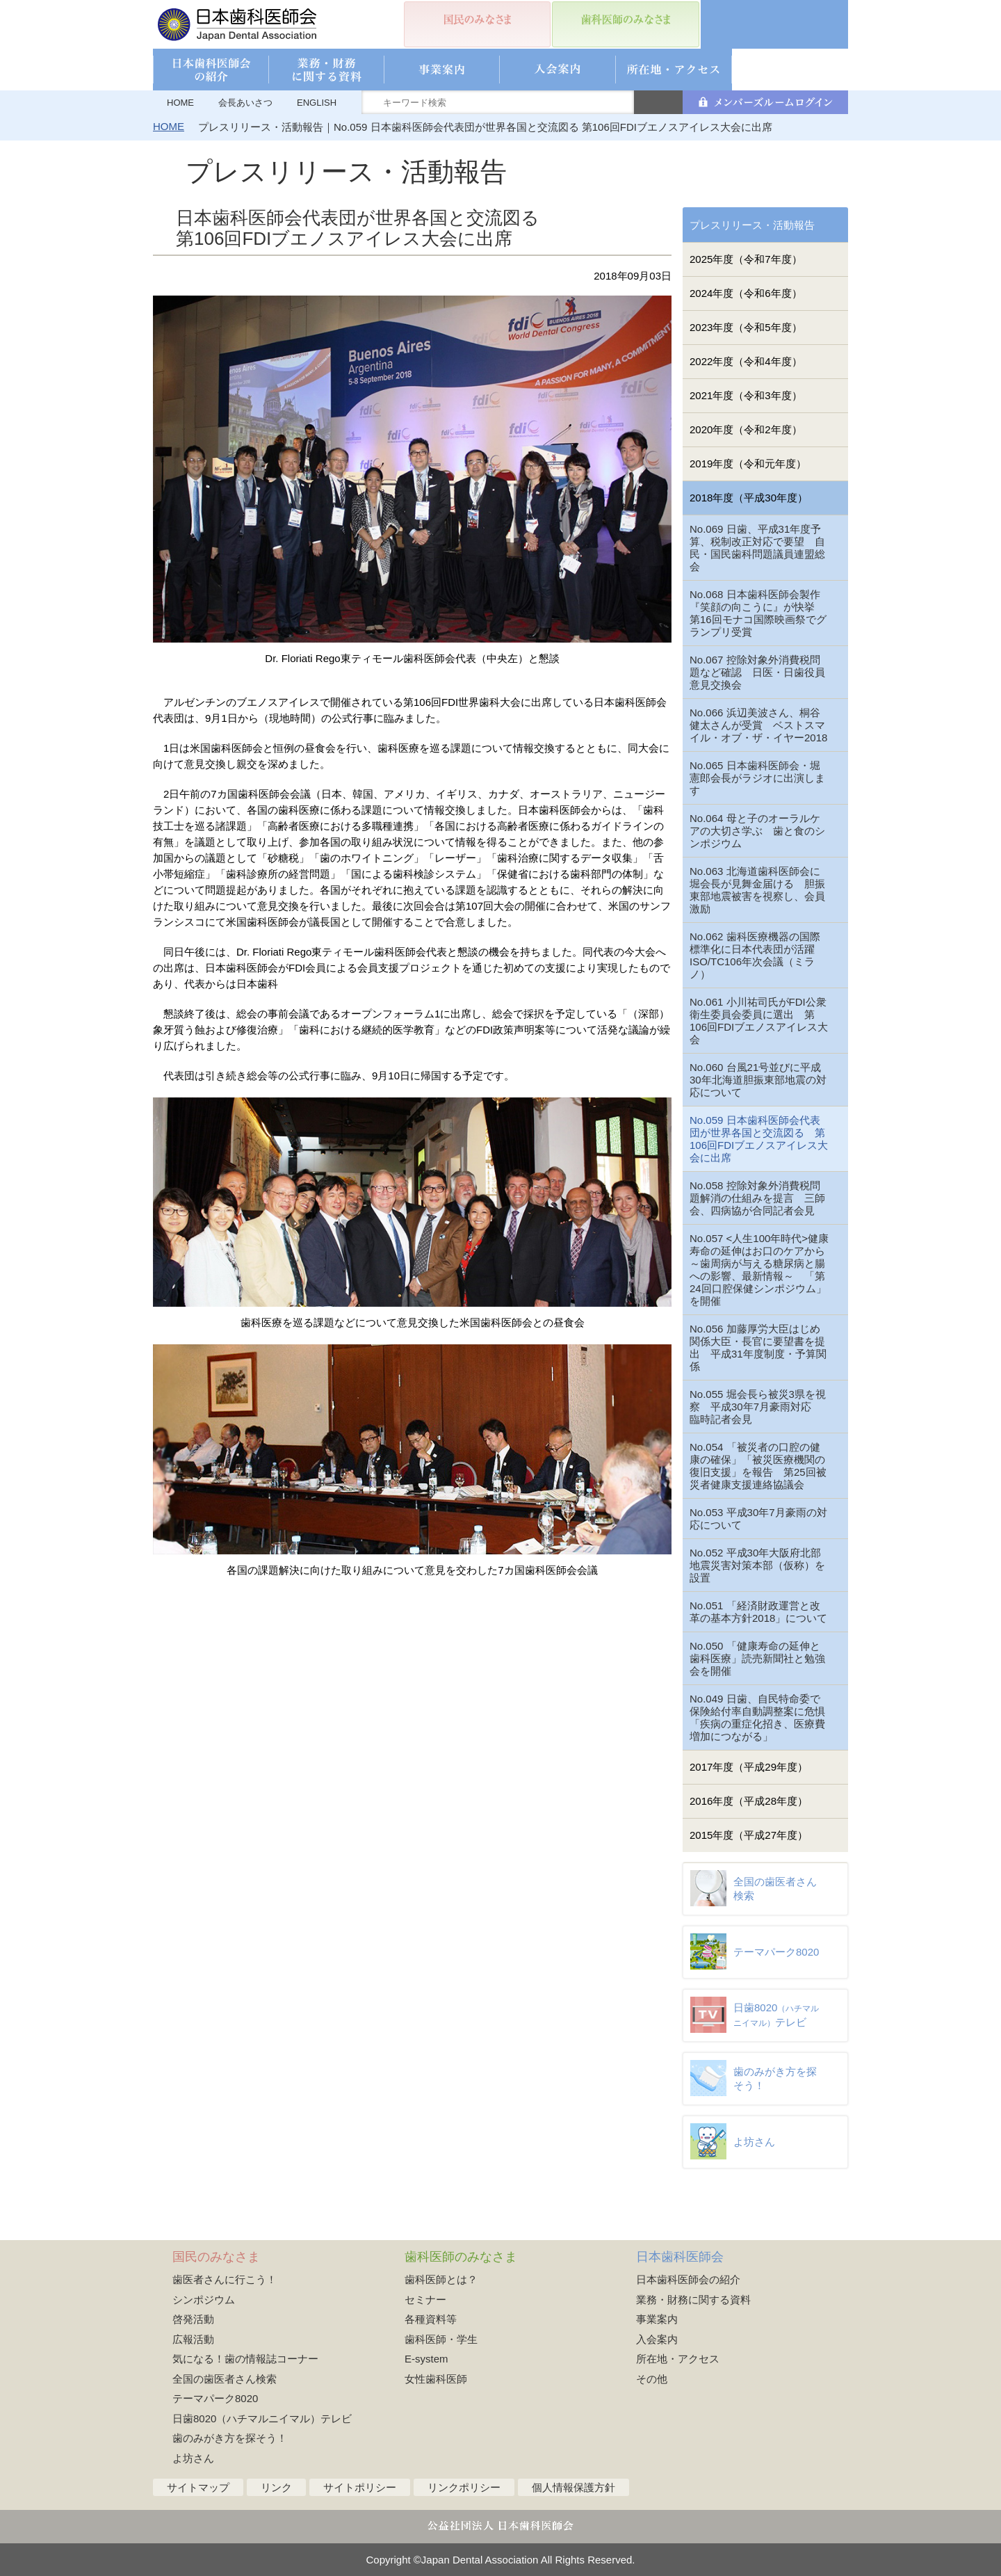 Image resolution: width=1001 pixels, height=2576 pixels. Describe the element at coordinates (276, 2487) in the screenshot. I see `リンク` at that location.